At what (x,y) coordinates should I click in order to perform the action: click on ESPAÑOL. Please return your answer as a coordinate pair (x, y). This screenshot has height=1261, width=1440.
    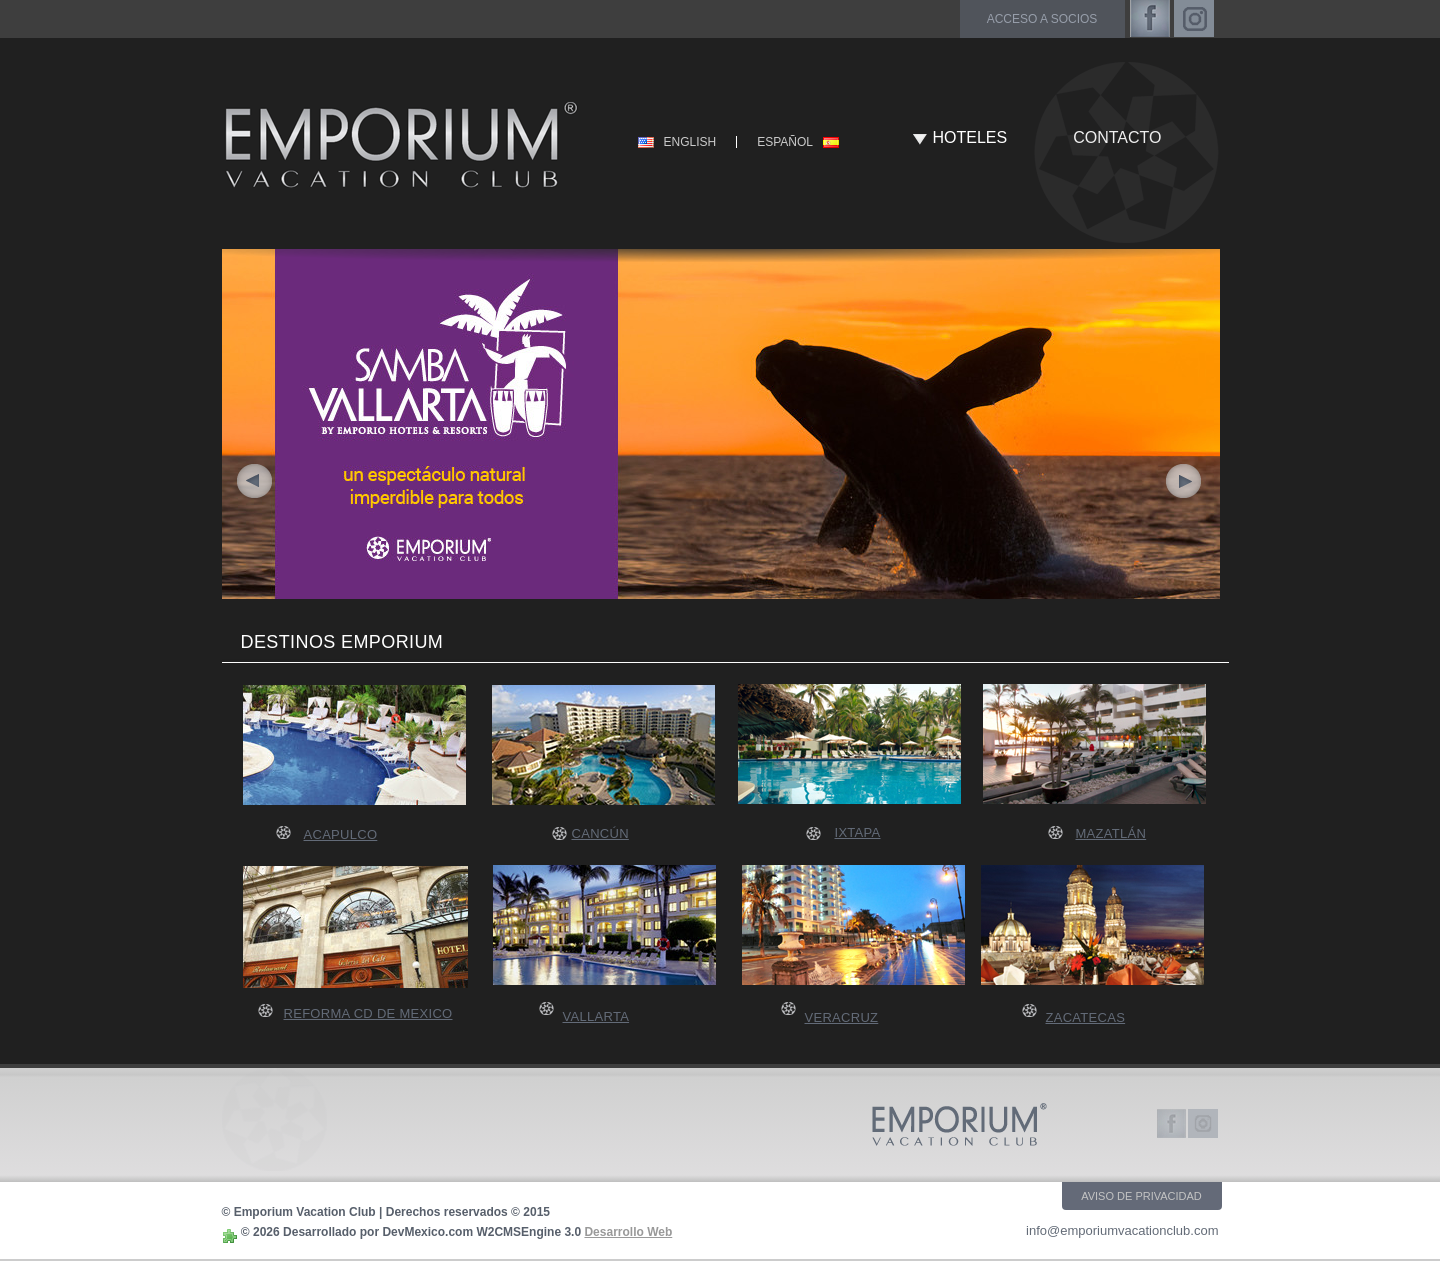
    Looking at the image, I should click on (785, 142).